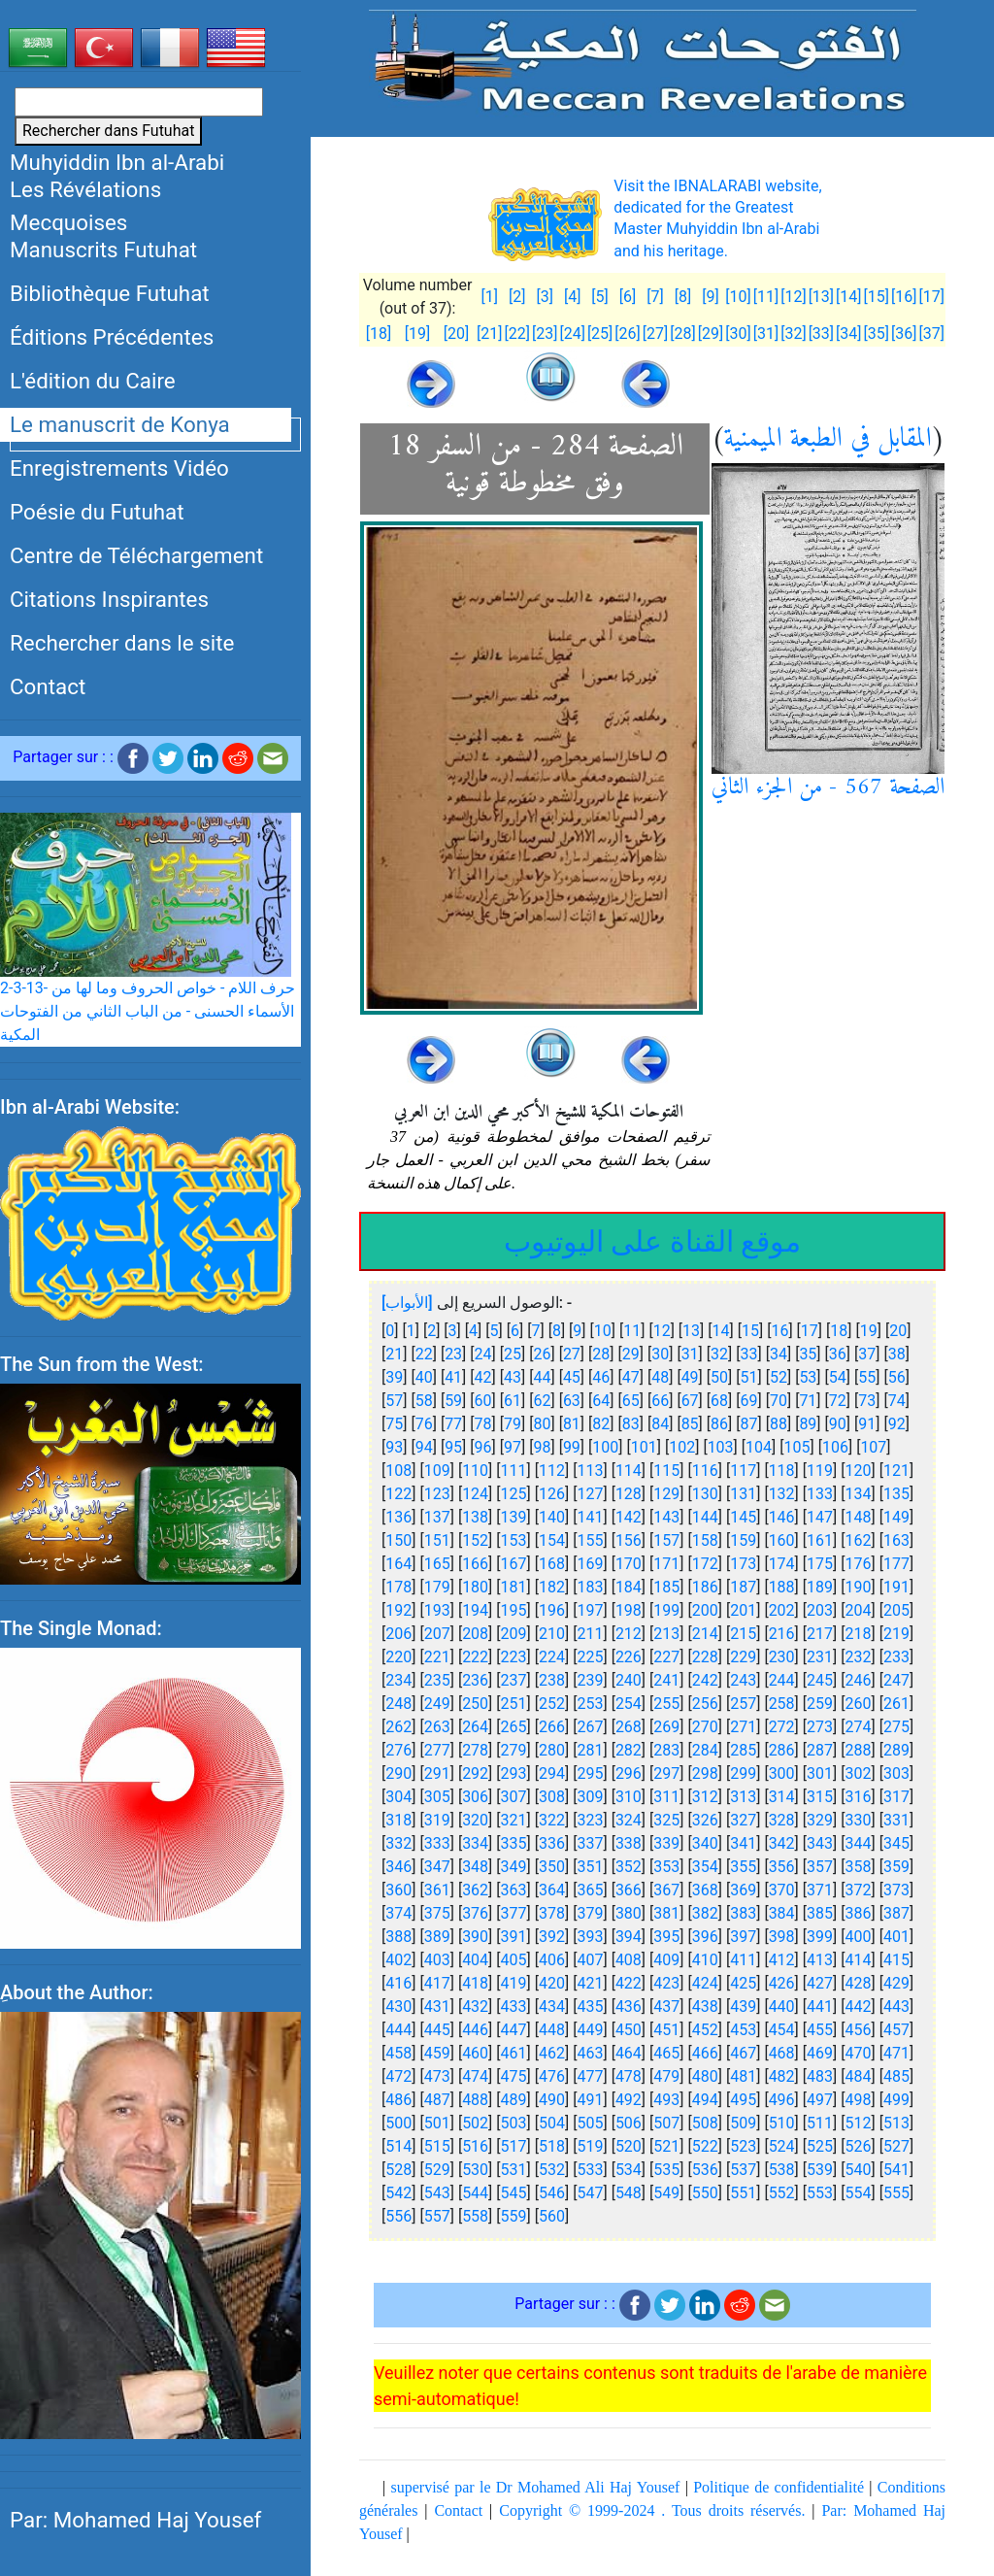 Image resolution: width=994 pixels, height=2576 pixels. Describe the element at coordinates (552, 1797) in the screenshot. I see `308` at that location.